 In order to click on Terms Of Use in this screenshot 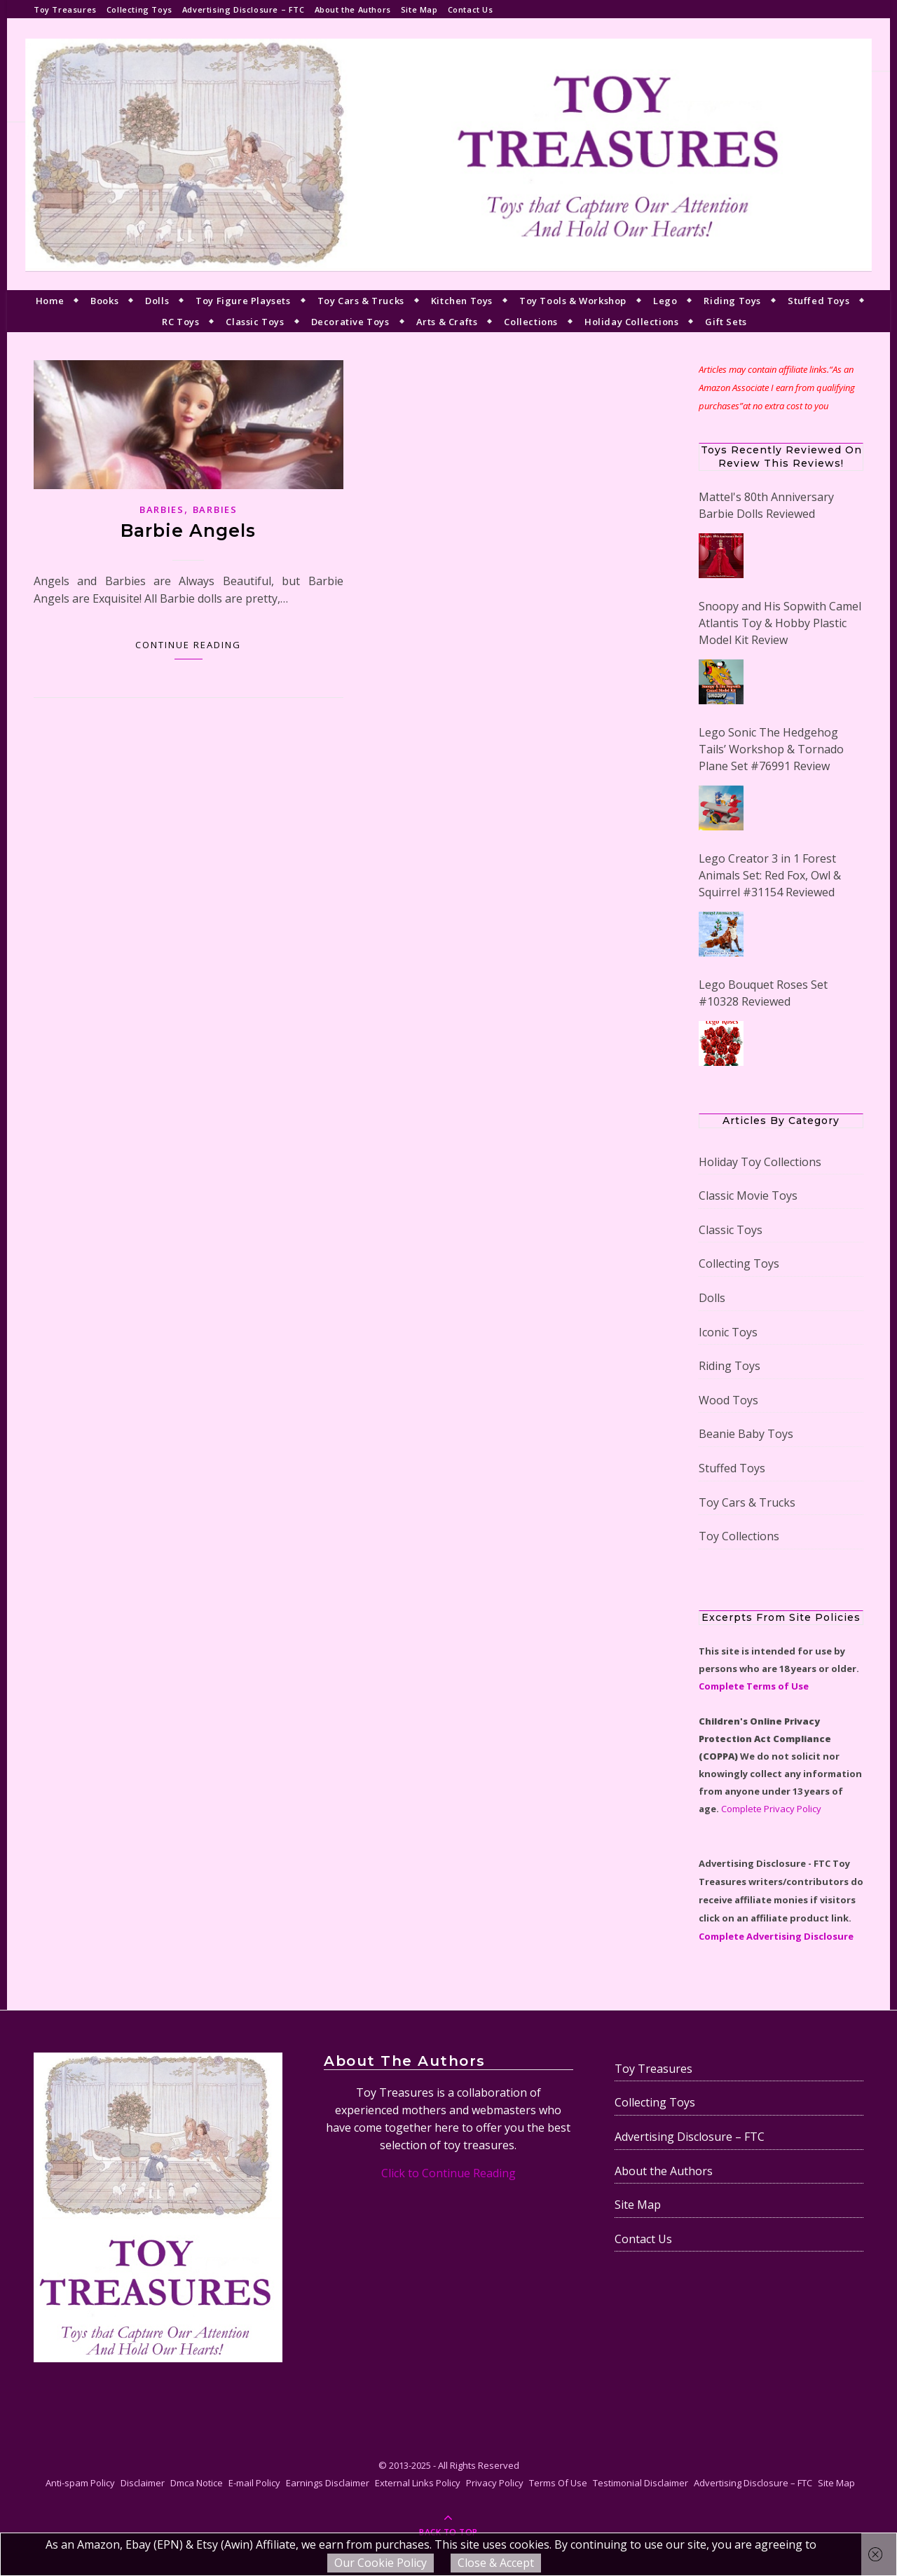, I will do `click(558, 2482)`.